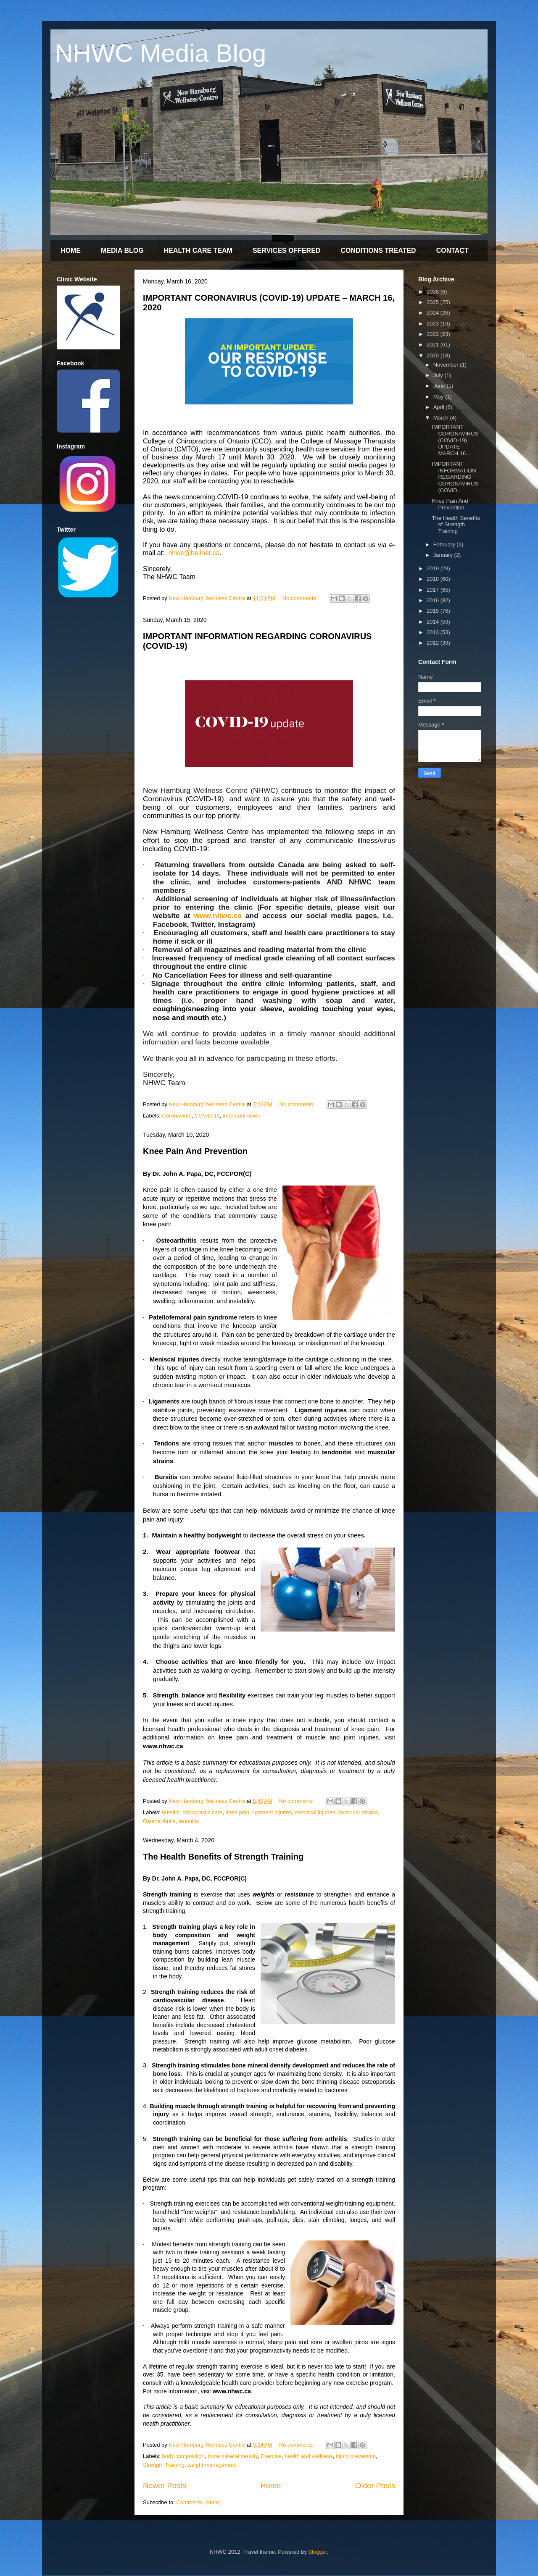  What do you see at coordinates (207, 1115) in the screenshot?
I see `COVID-19` at bounding box center [207, 1115].